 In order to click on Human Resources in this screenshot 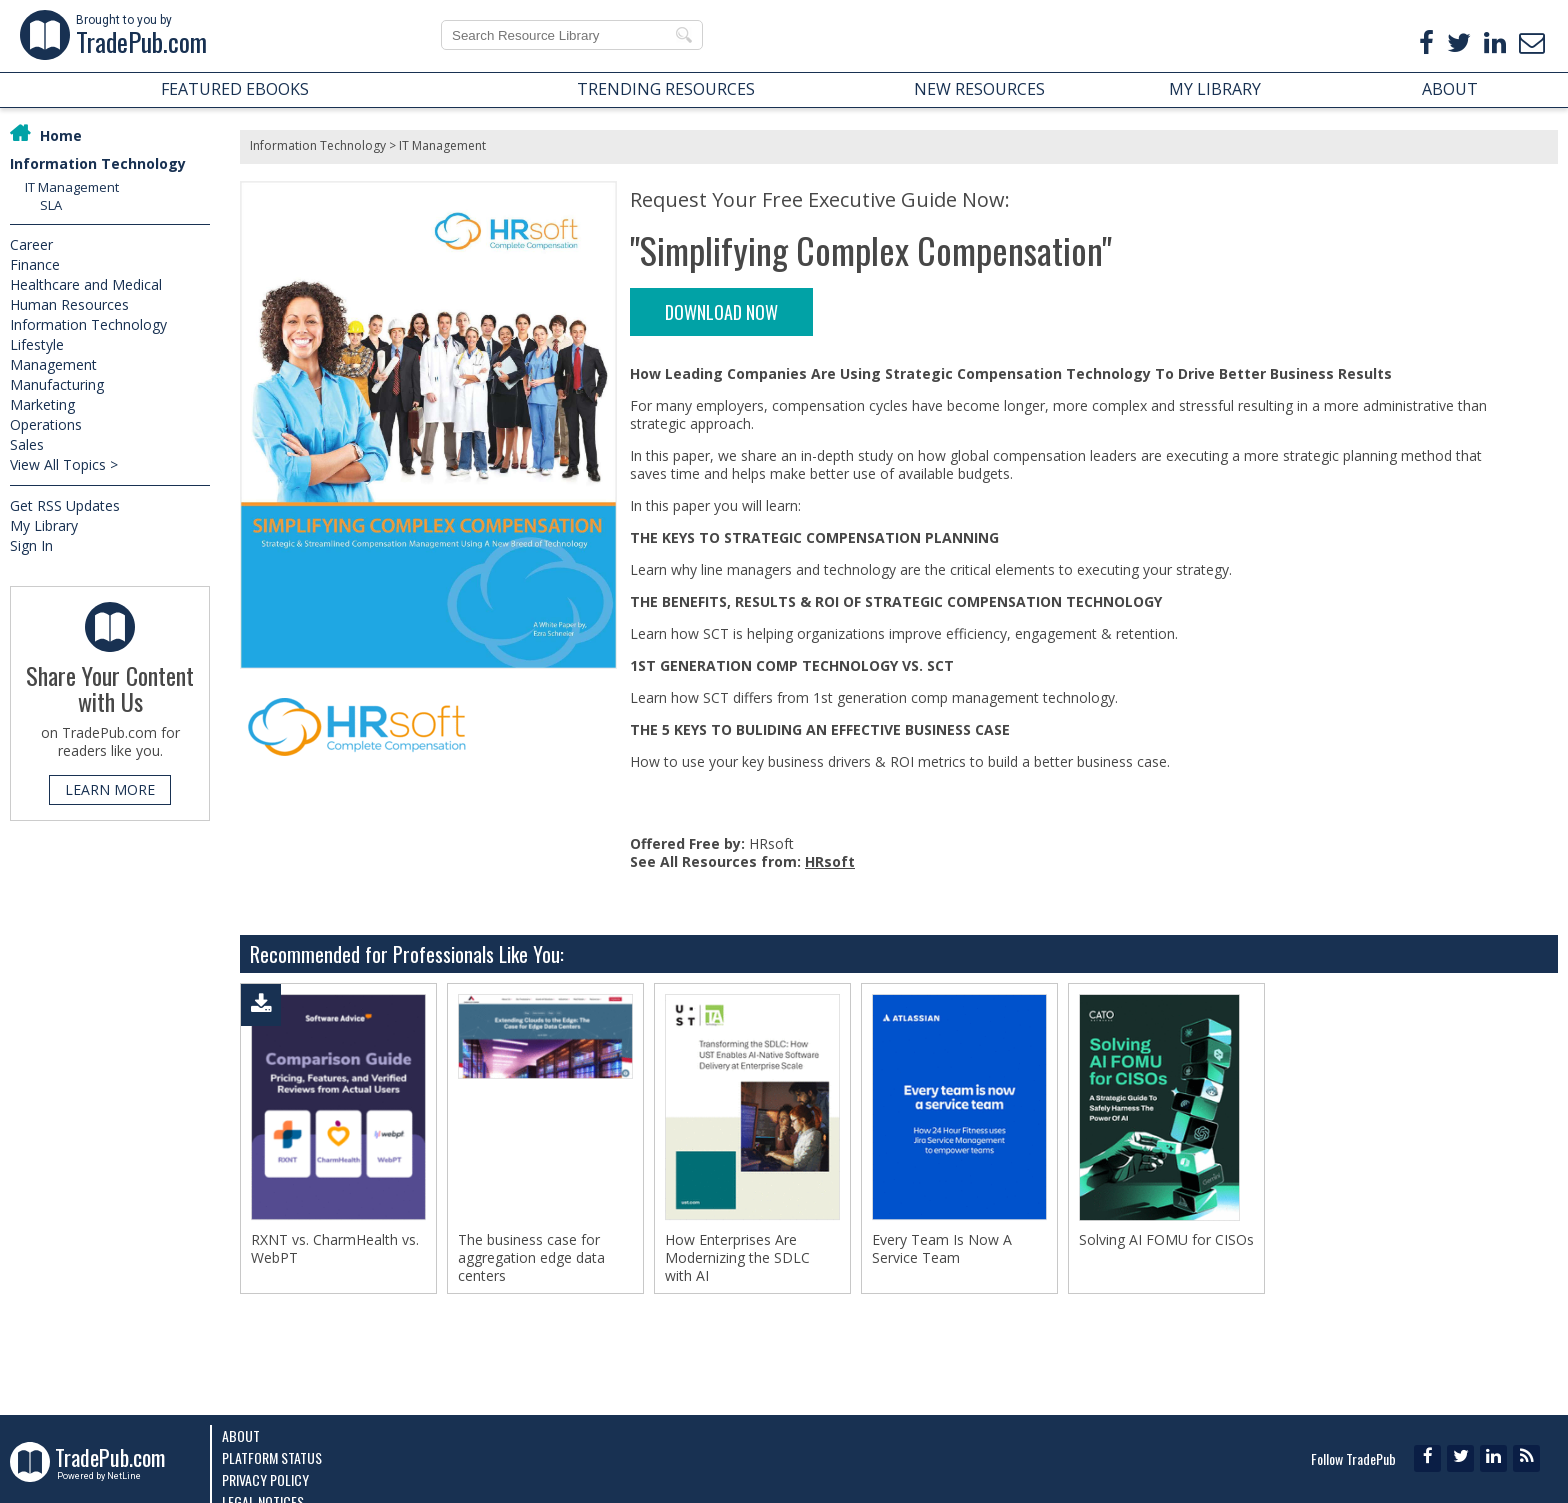, I will do `click(69, 304)`.